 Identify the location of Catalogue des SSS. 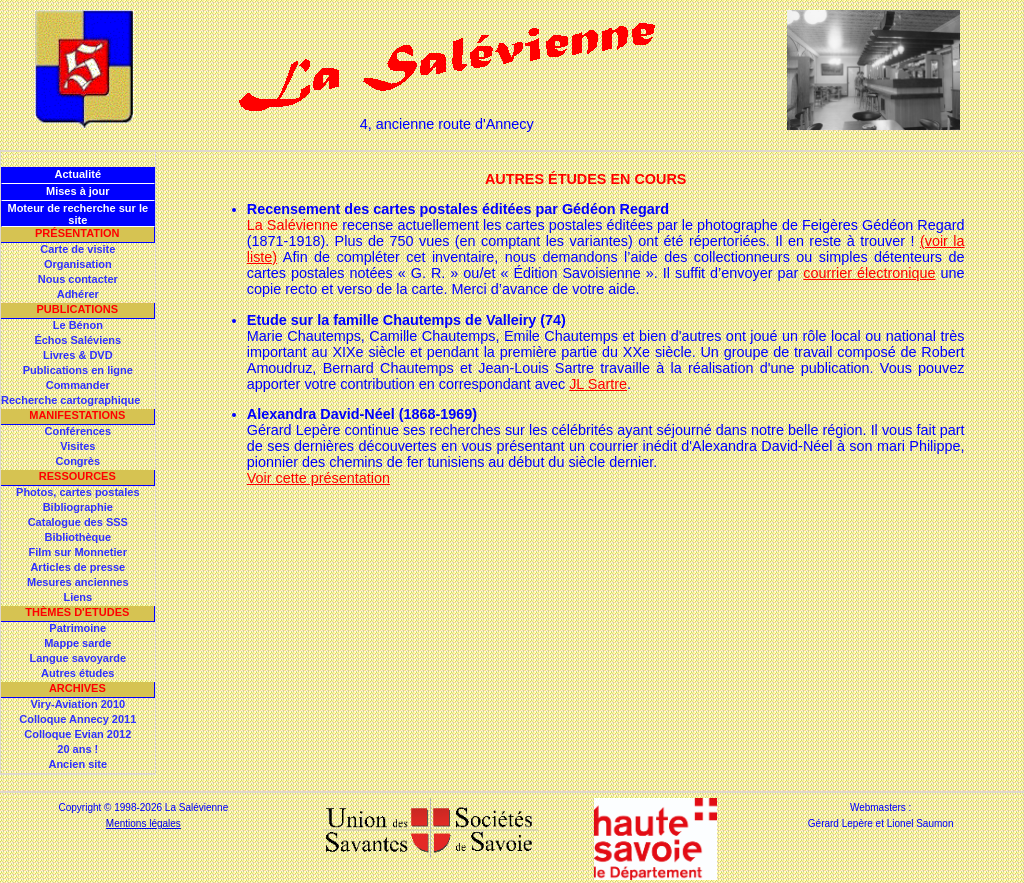
(78, 522).